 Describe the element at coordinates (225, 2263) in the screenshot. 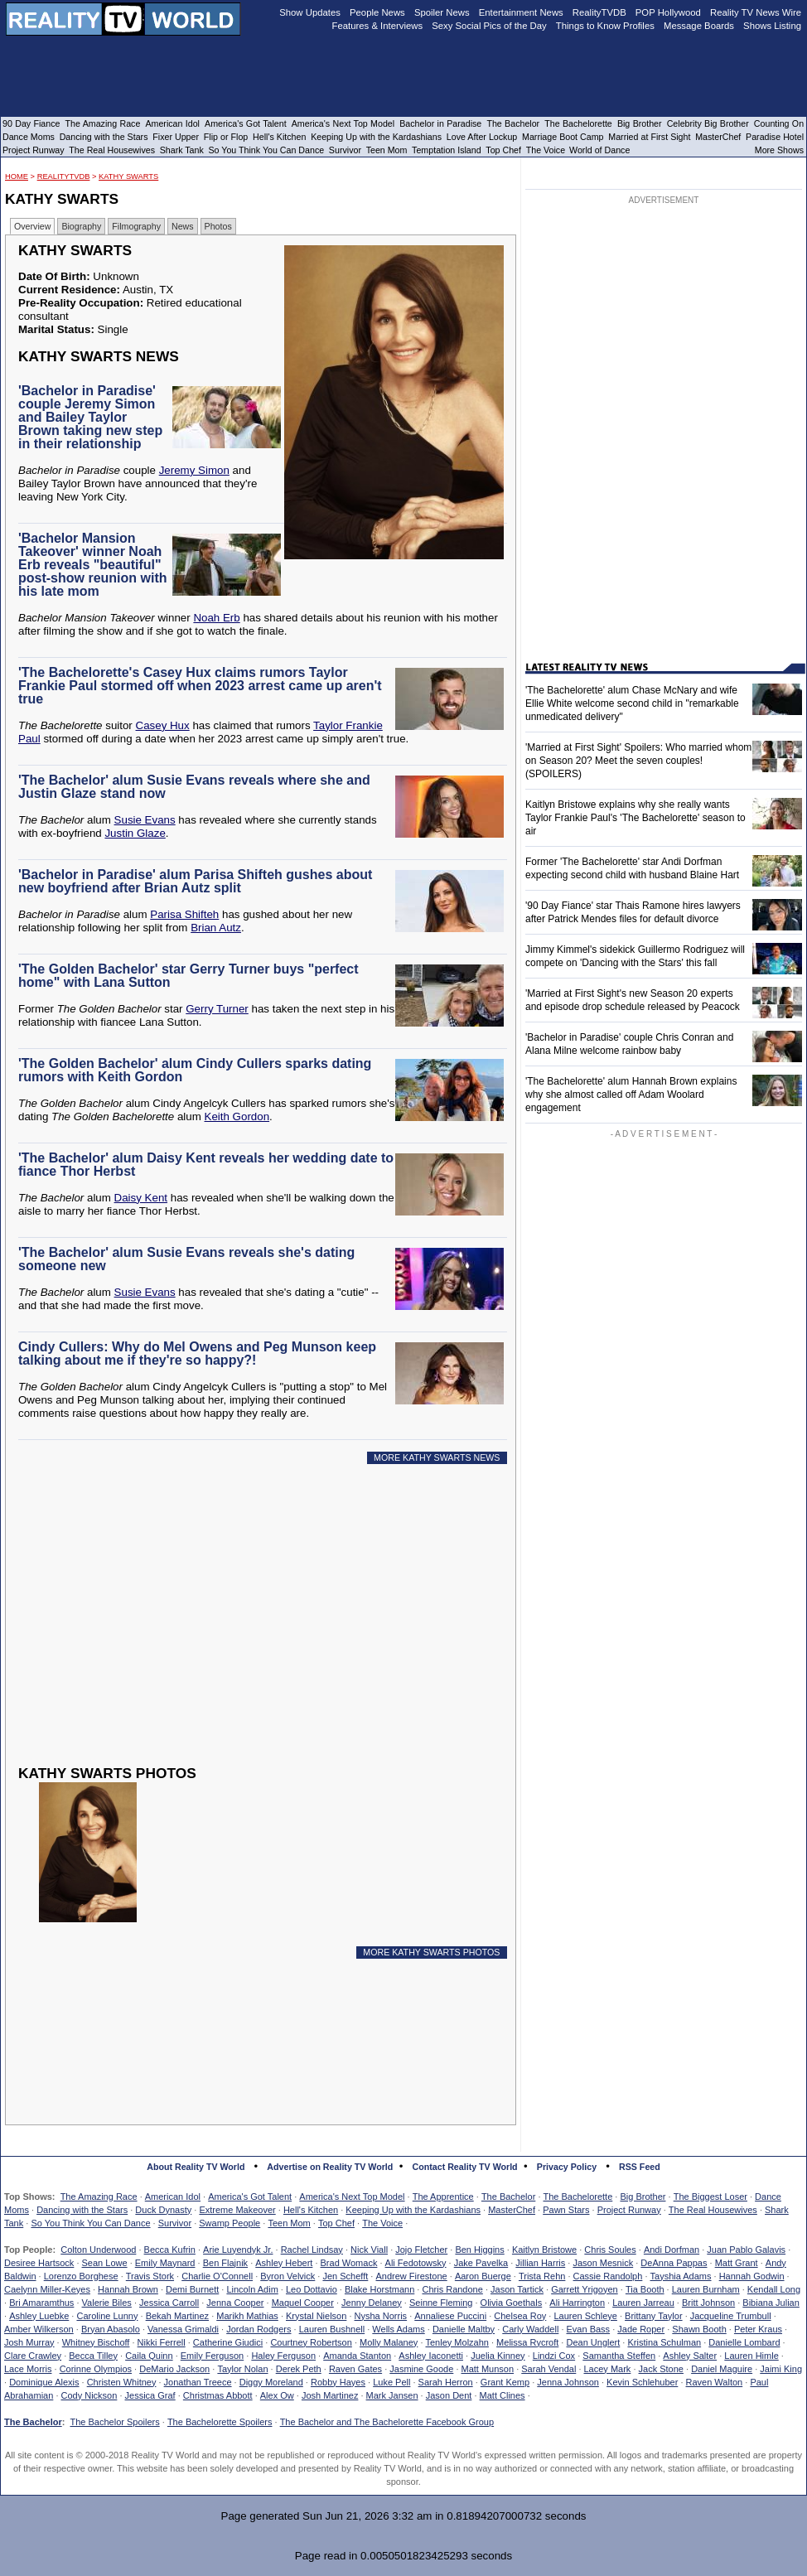

I see `Ben Flajnik` at that location.